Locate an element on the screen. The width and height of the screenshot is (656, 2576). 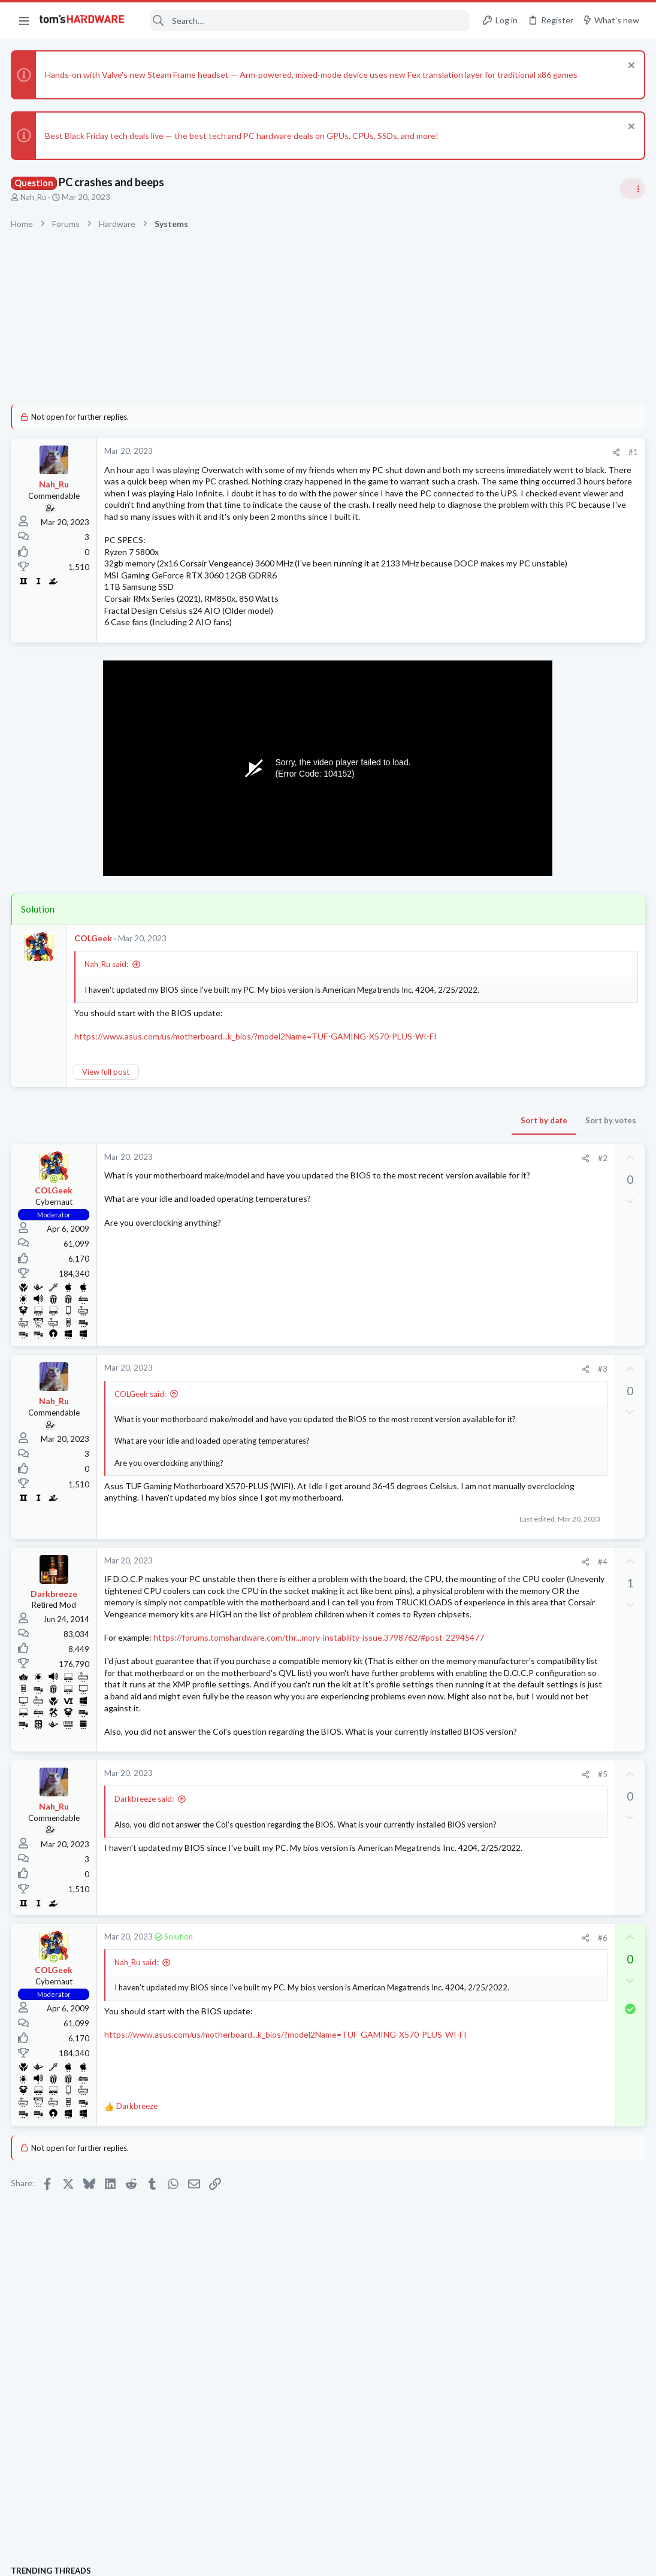
#1 is located at coordinates (440, 452).